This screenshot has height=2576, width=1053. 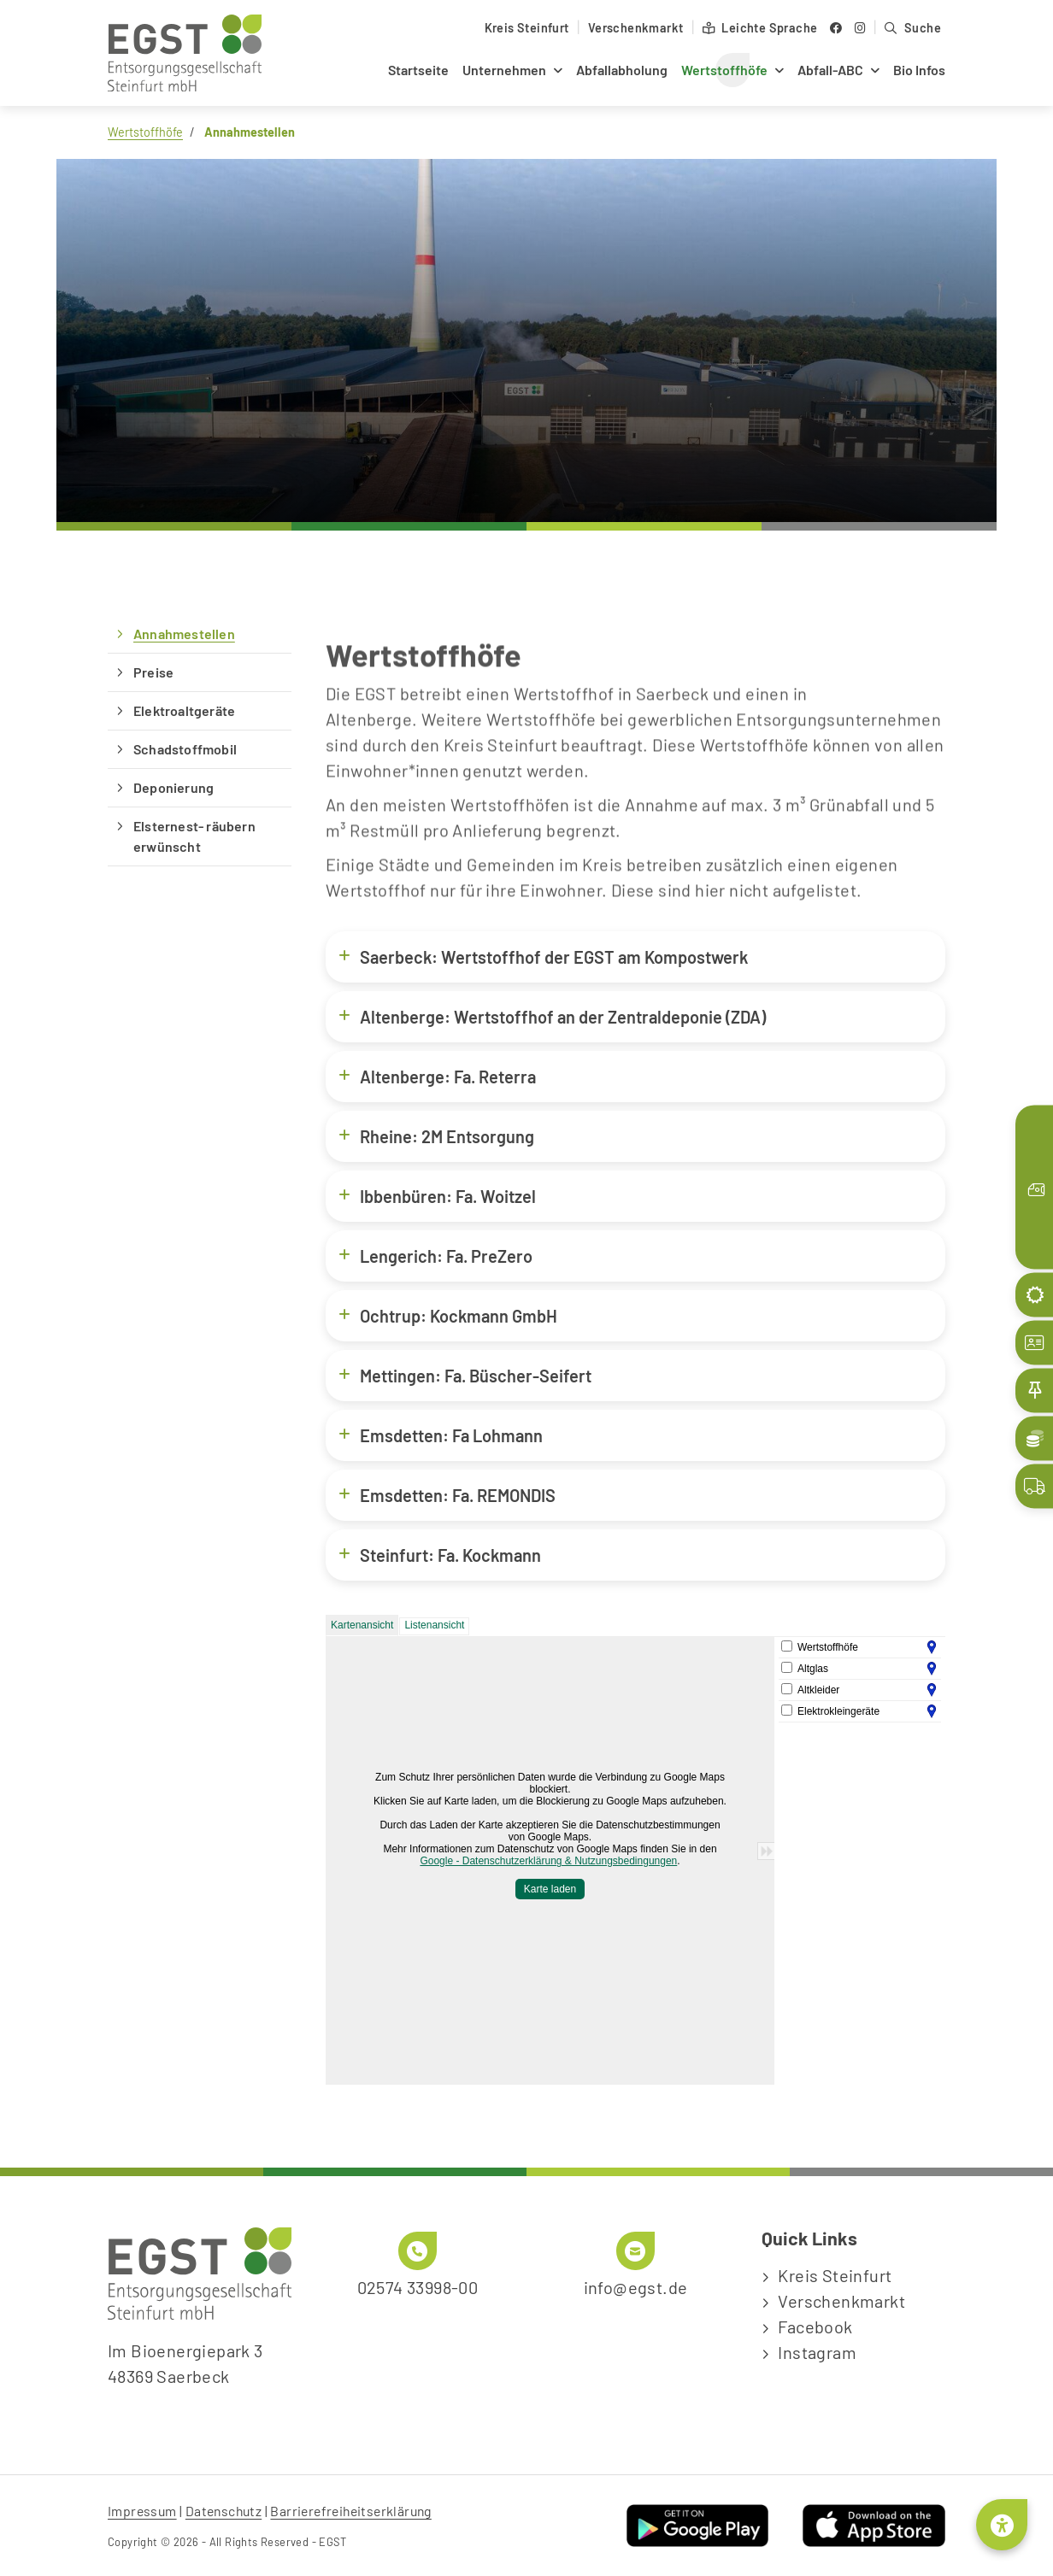 What do you see at coordinates (543, 956) in the screenshot?
I see `Saerbeck: Wertstoffhof der EGST am Kompostwerk` at bounding box center [543, 956].